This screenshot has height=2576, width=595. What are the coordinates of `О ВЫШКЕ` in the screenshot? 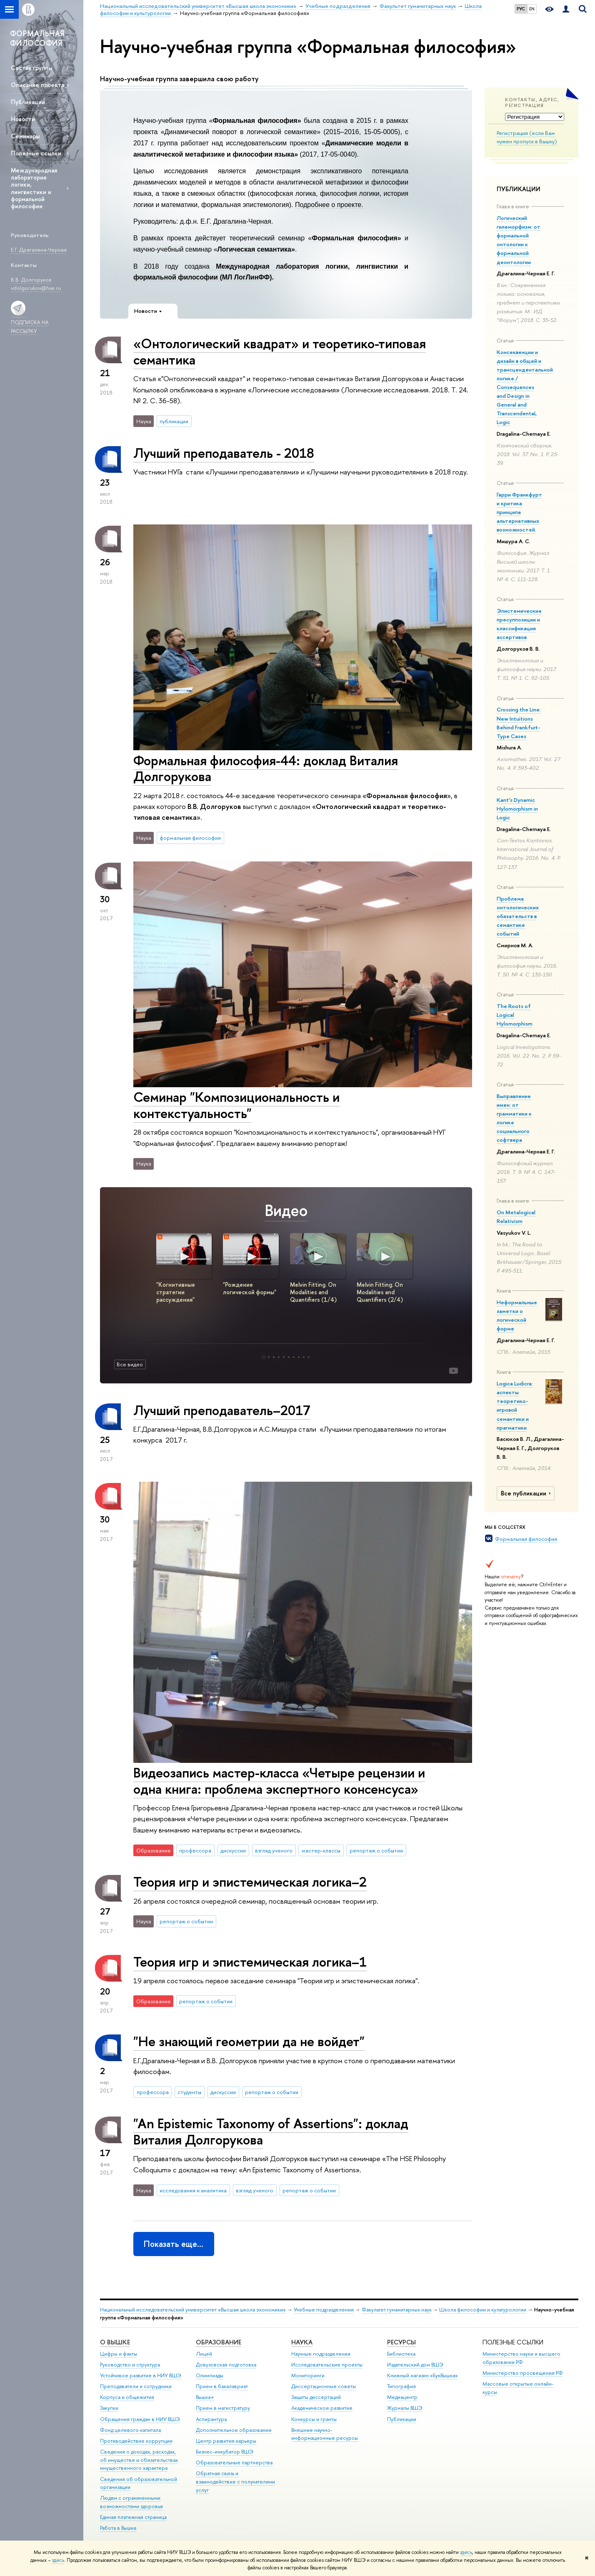 It's located at (115, 2342).